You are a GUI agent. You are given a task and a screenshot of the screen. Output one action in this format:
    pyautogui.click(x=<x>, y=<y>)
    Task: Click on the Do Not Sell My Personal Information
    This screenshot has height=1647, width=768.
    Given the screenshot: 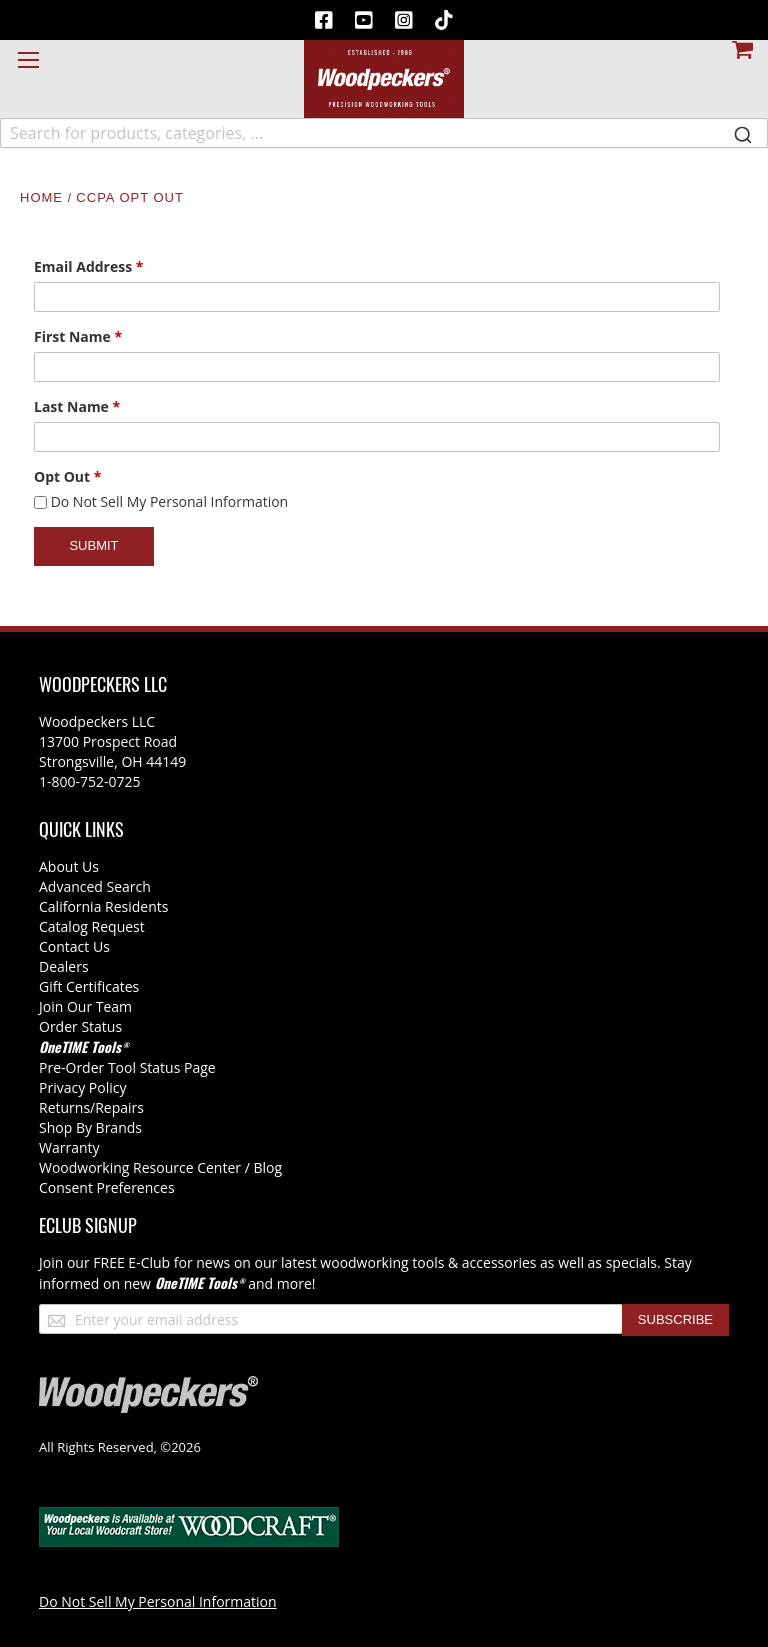 What is the action you would take?
    pyautogui.click(x=170, y=501)
    